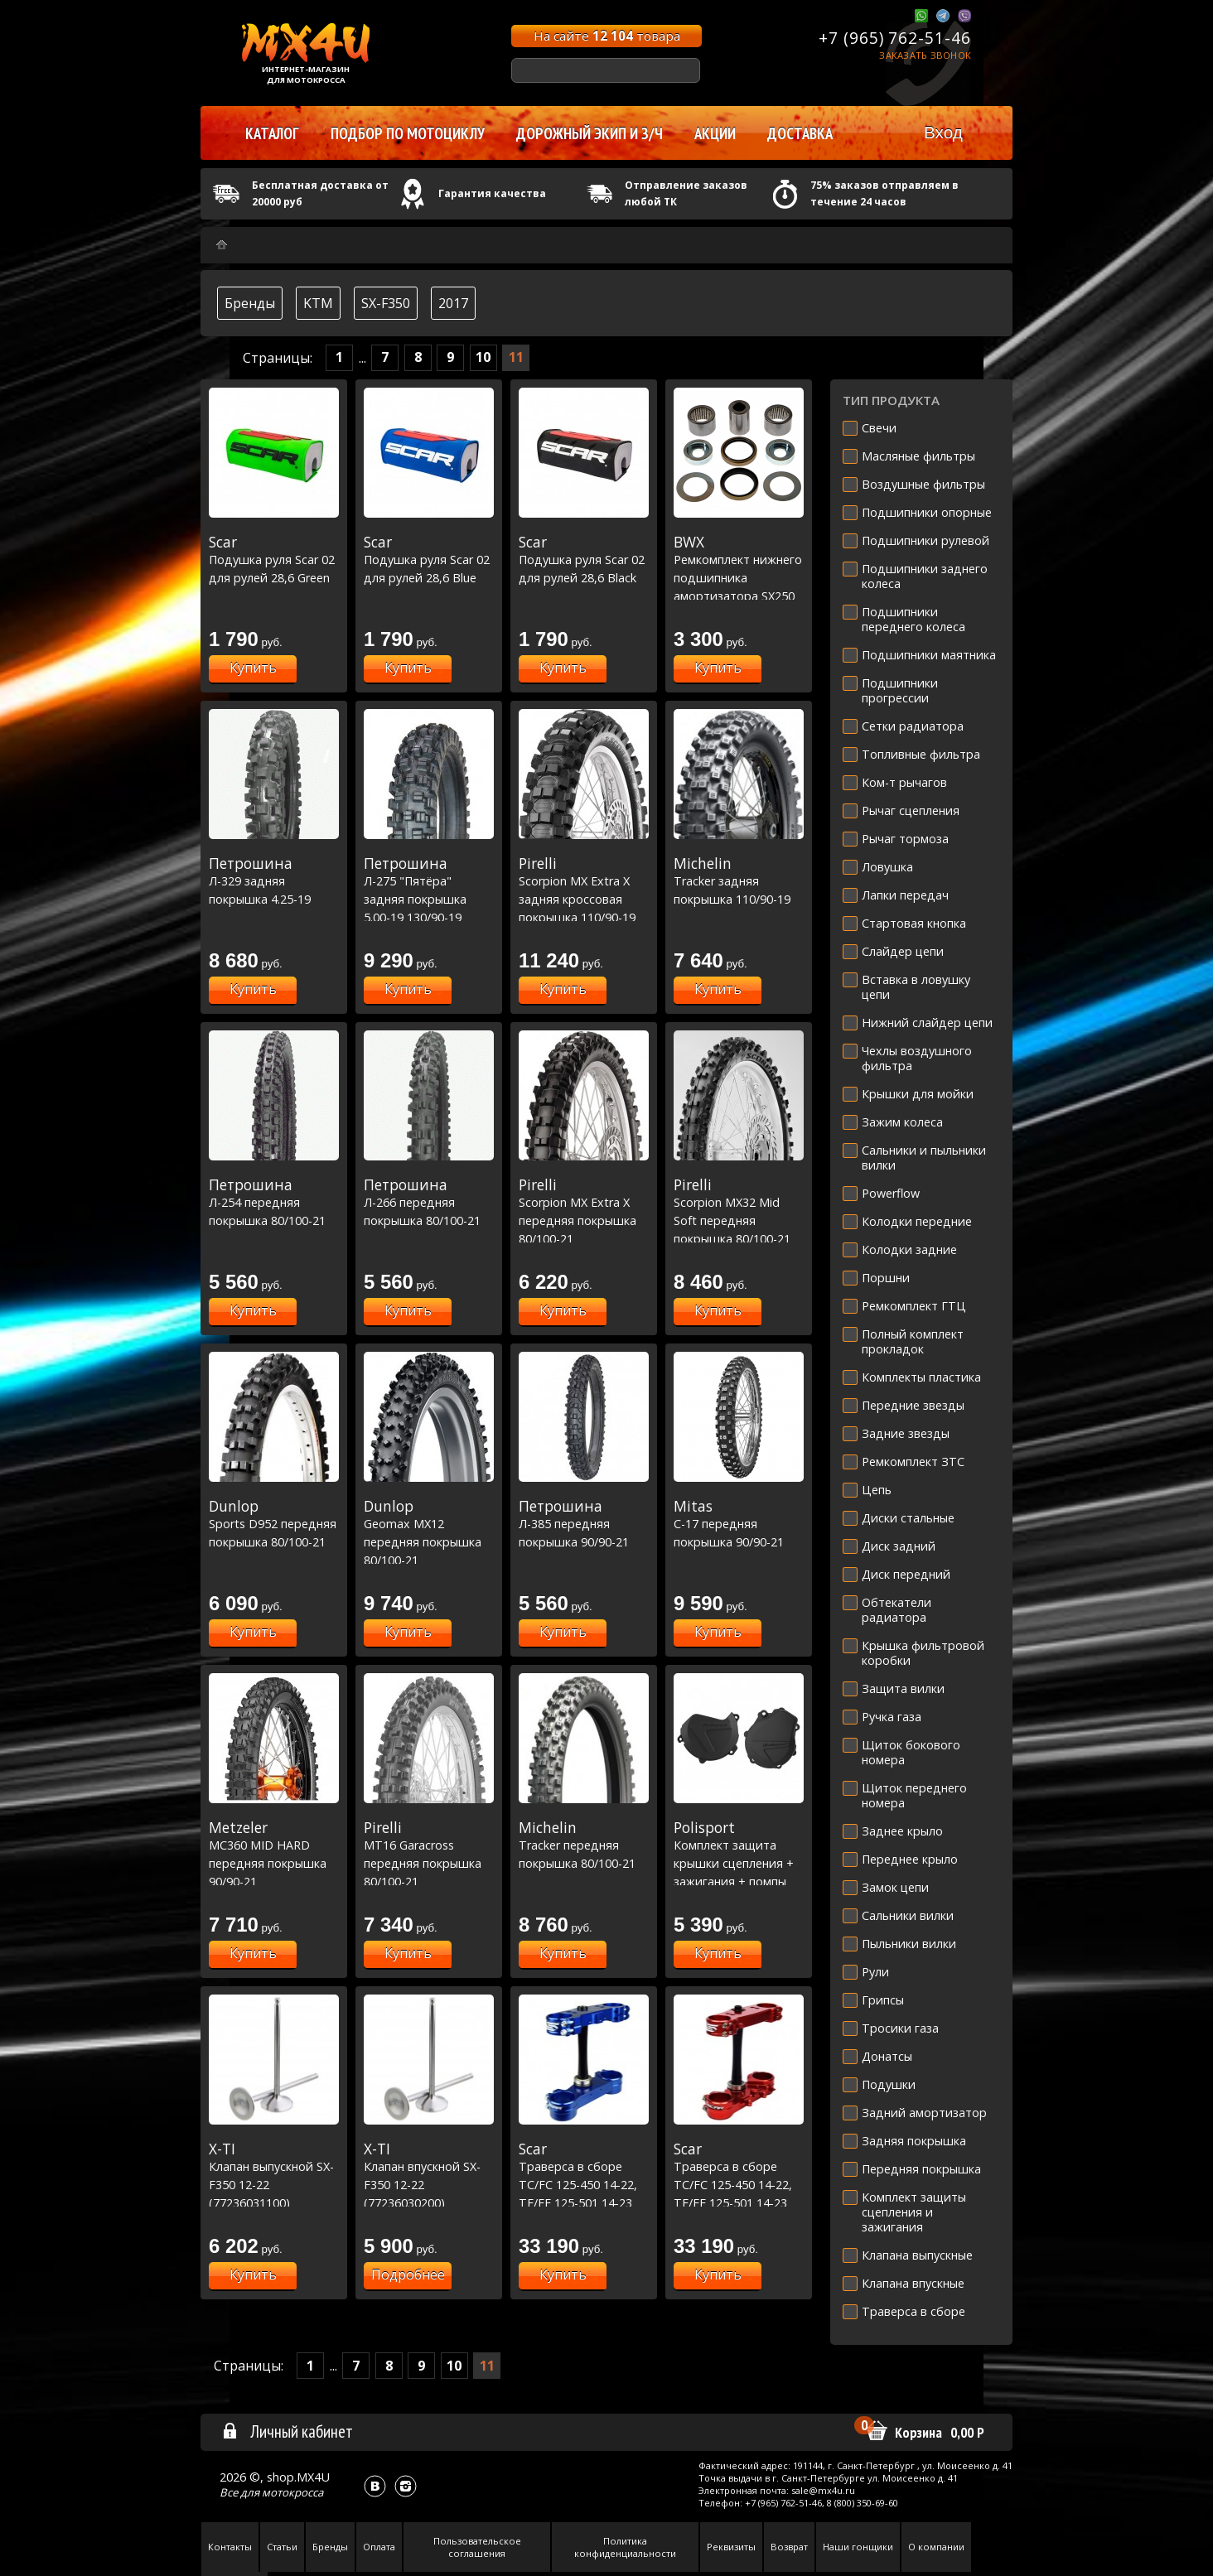 Image resolution: width=1213 pixels, height=2576 pixels. I want to click on Подробнее, so click(408, 2274).